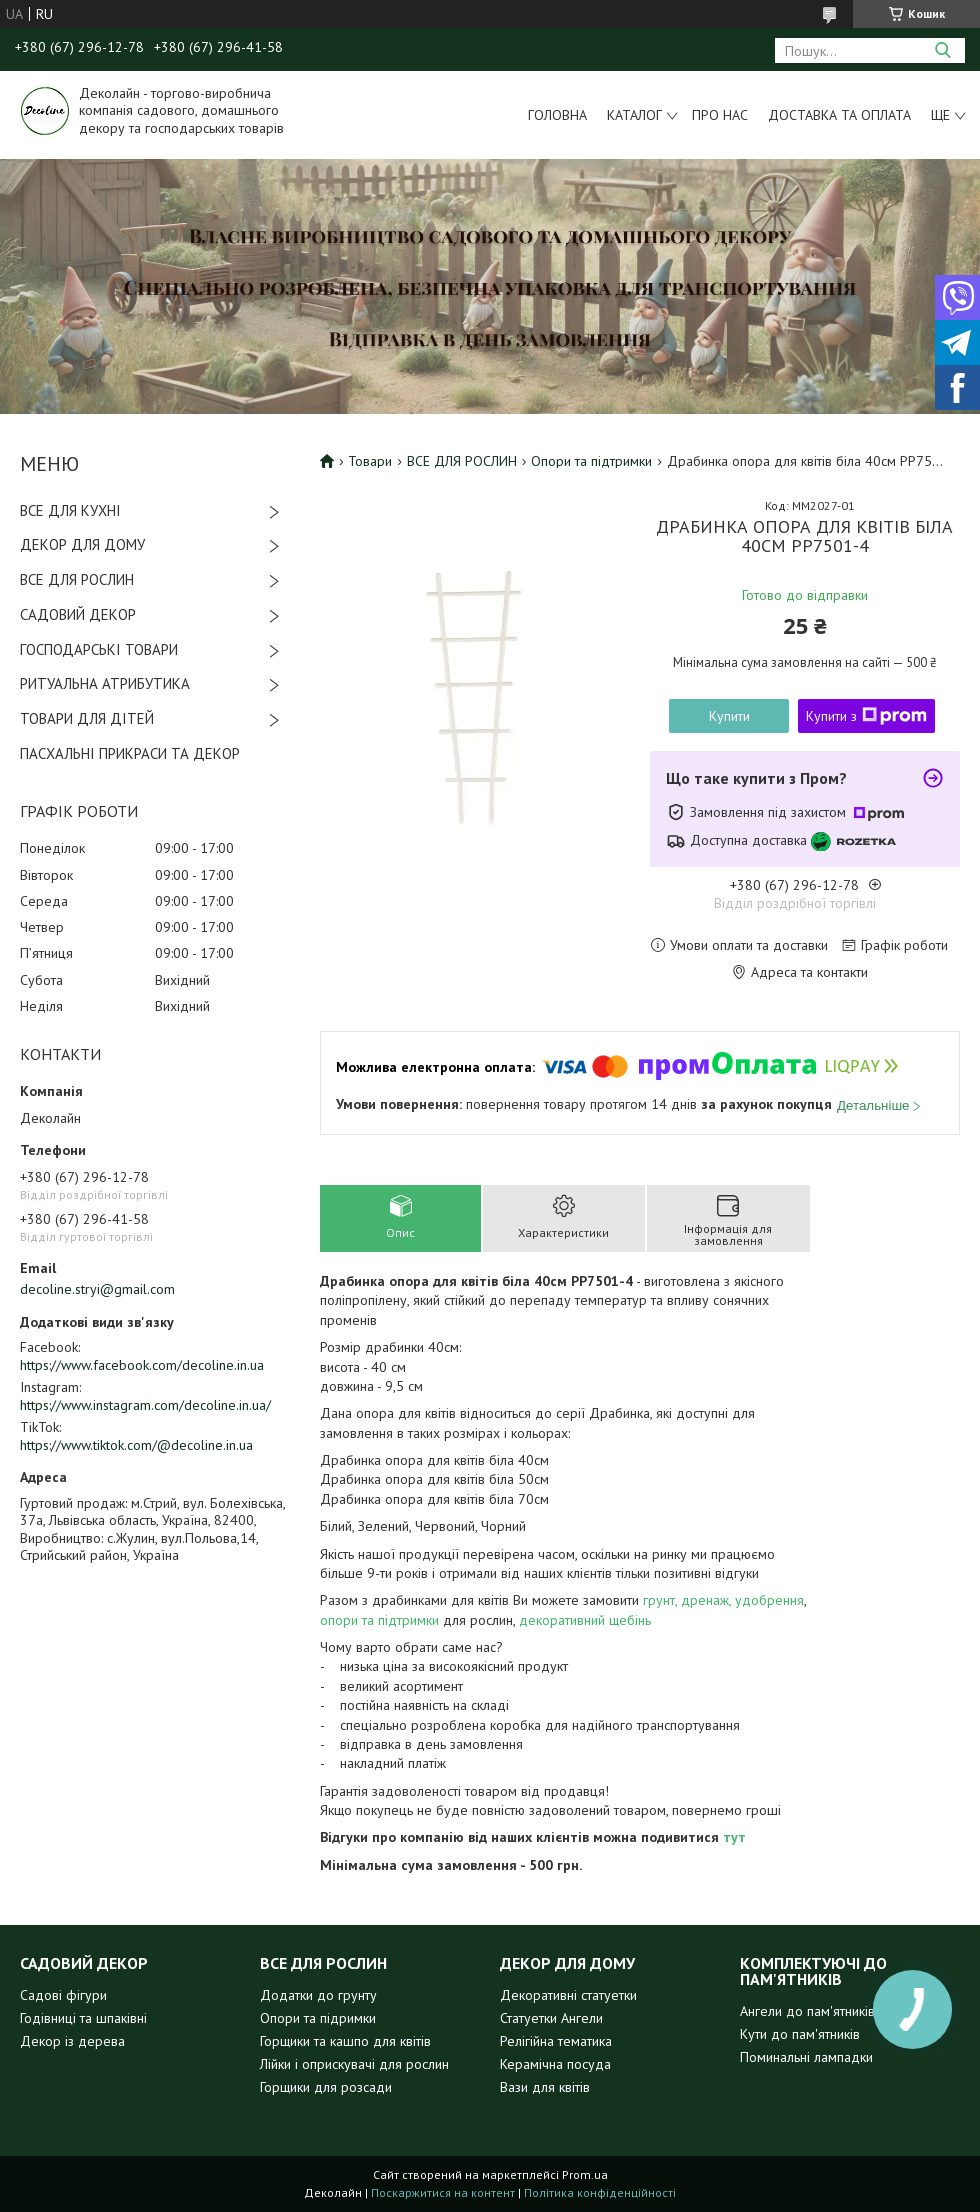  What do you see at coordinates (379, 1620) in the screenshot?
I see `опори та підтримки` at bounding box center [379, 1620].